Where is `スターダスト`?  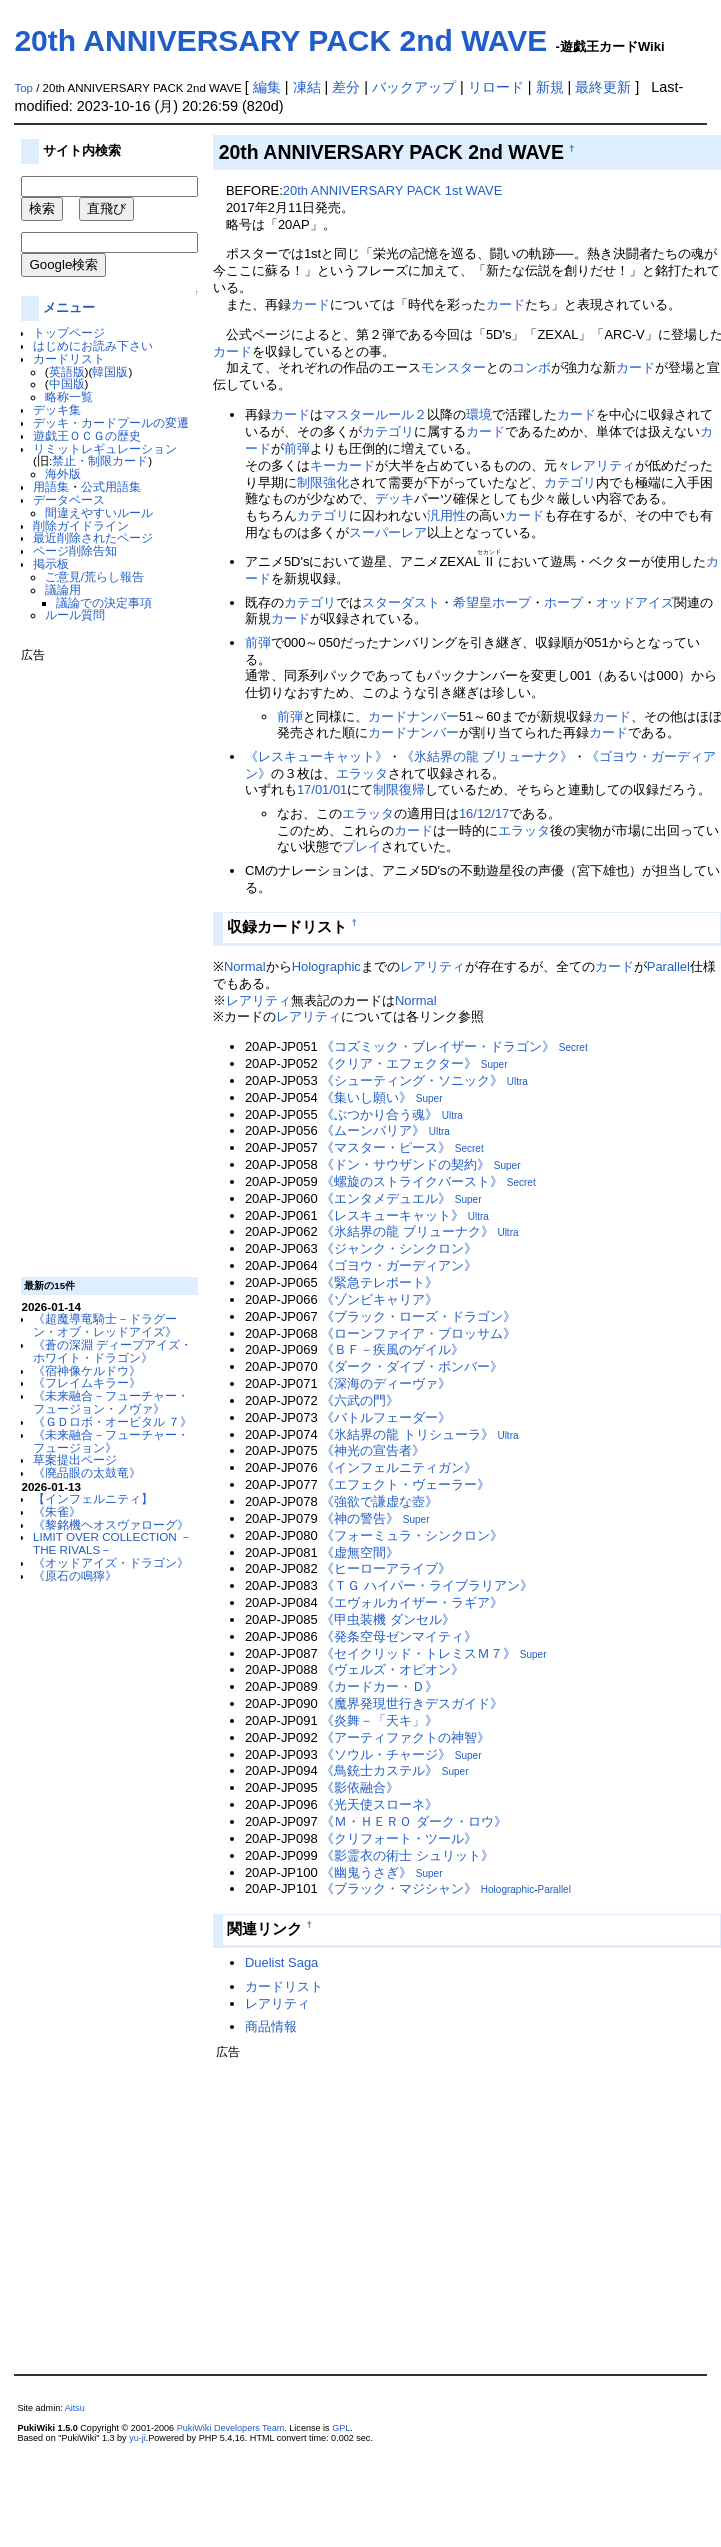 スターダスト is located at coordinates (401, 602).